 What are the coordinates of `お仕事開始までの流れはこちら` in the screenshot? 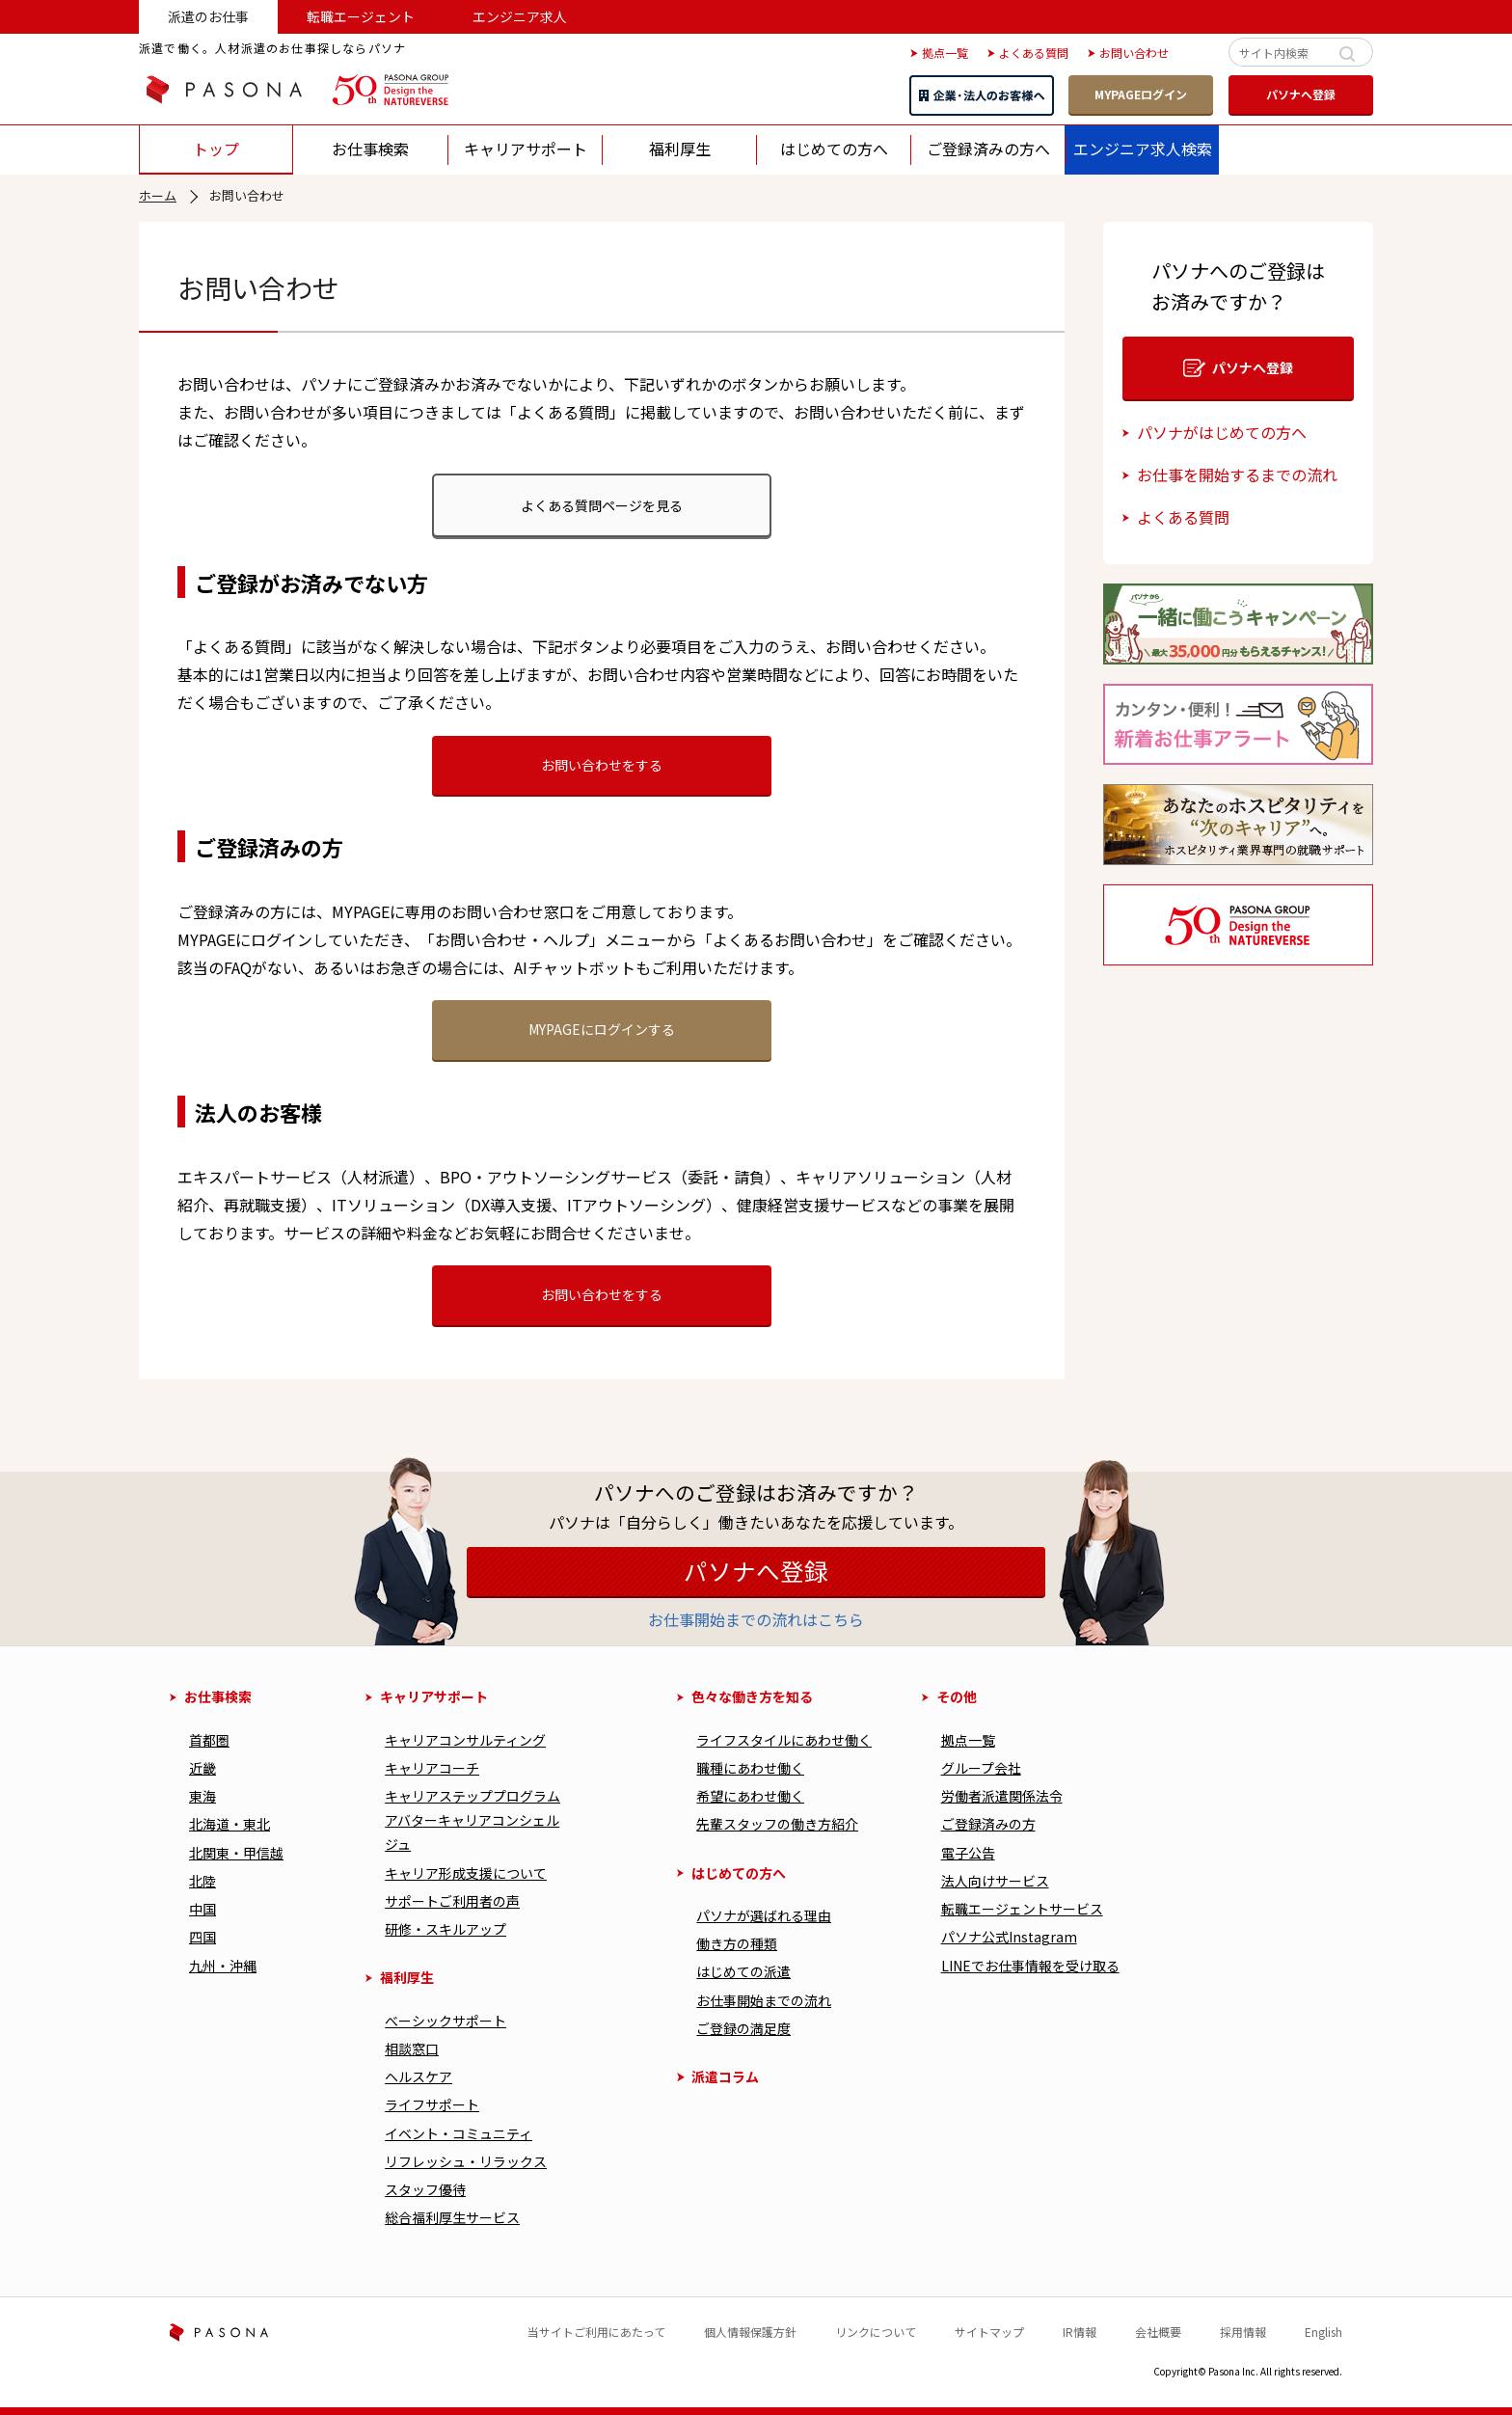 It's located at (756, 1619).